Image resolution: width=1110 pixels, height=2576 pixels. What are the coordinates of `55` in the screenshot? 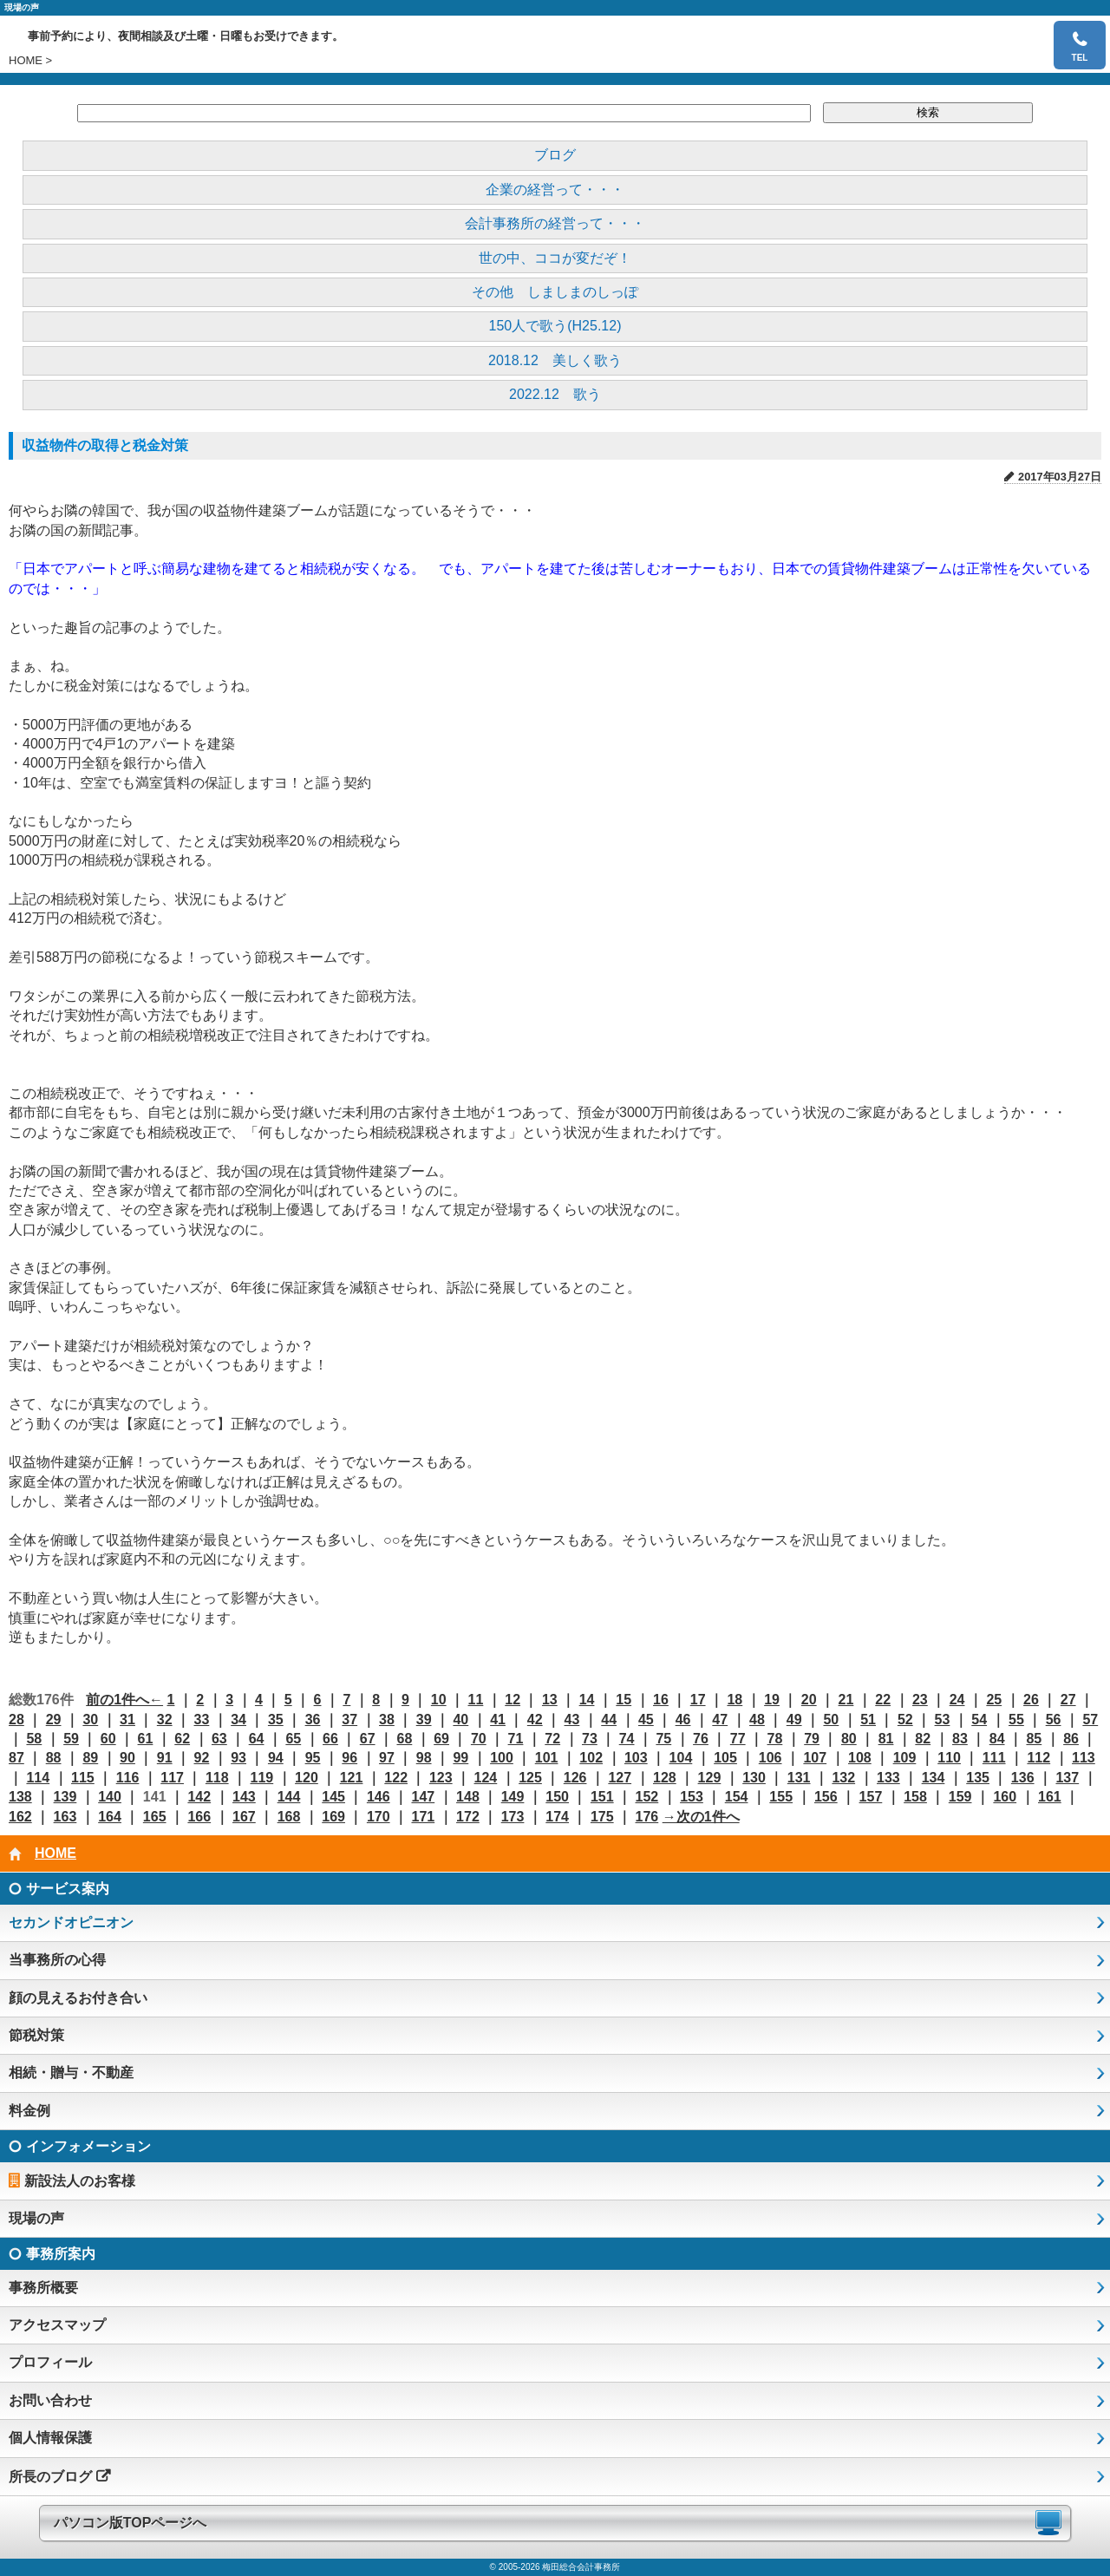 It's located at (1016, 1719).